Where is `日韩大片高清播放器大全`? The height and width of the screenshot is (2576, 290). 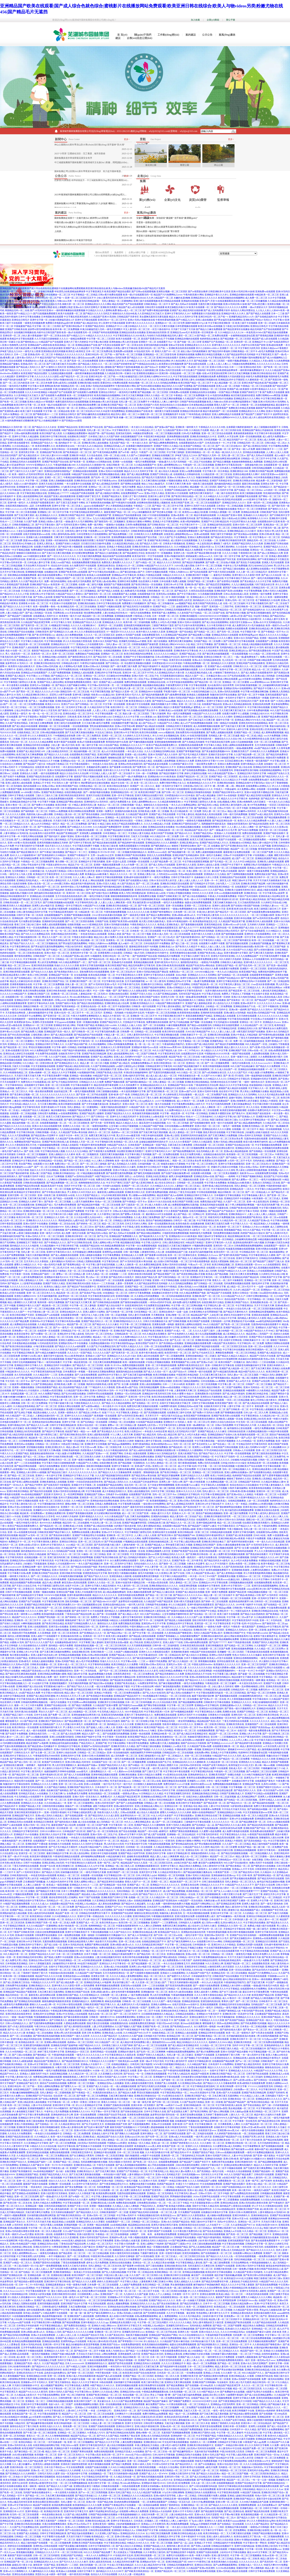 日韩大片高清播放器大全 is located at coordinates (155, 1321).